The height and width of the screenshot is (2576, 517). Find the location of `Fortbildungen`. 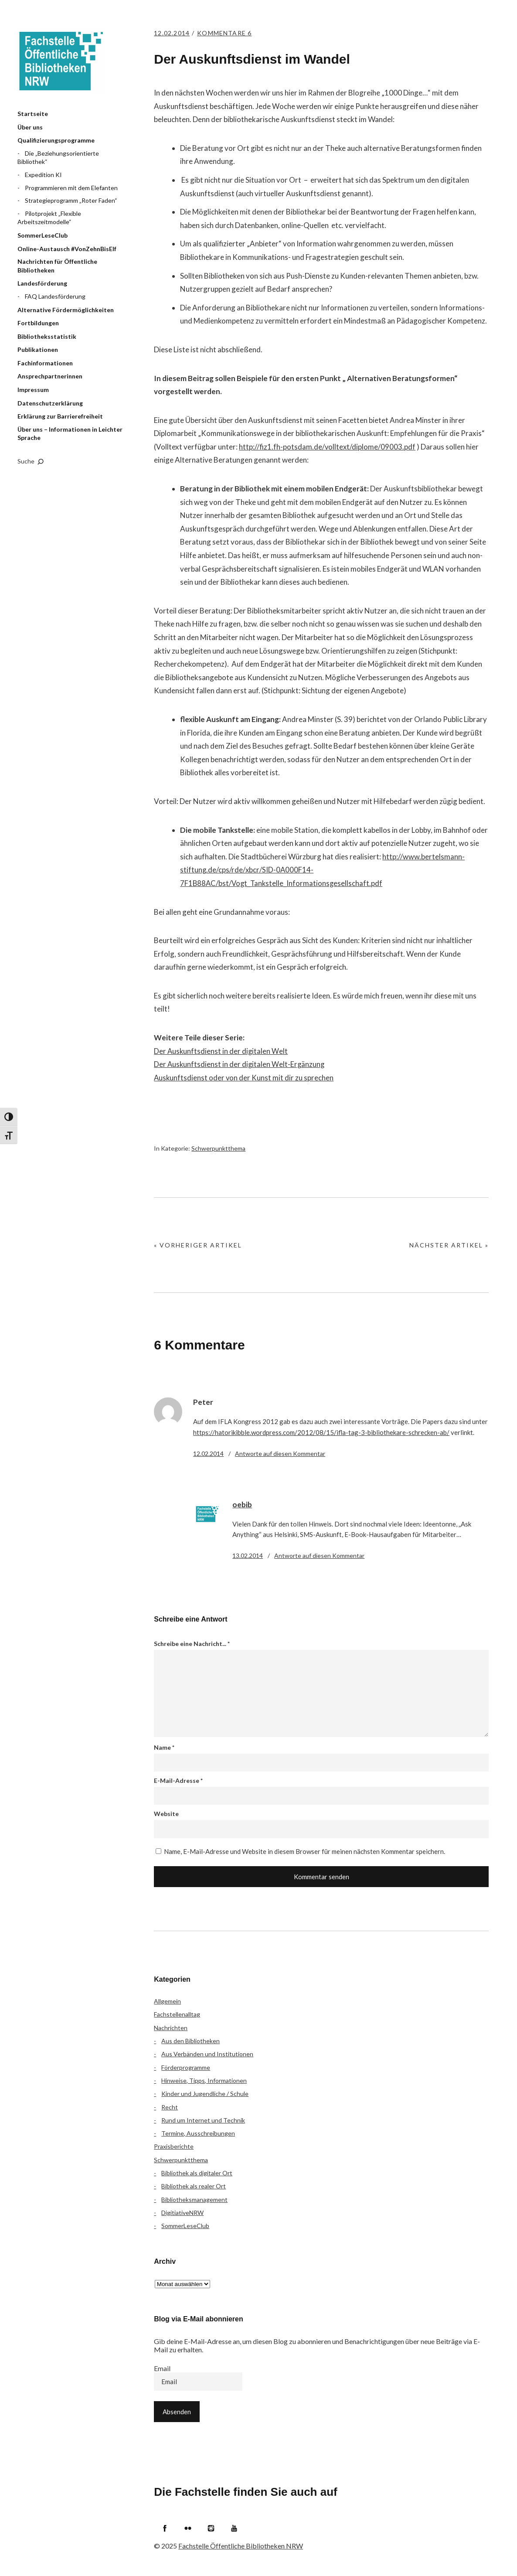

Fortbildungen is located at coordinates (38, 323).